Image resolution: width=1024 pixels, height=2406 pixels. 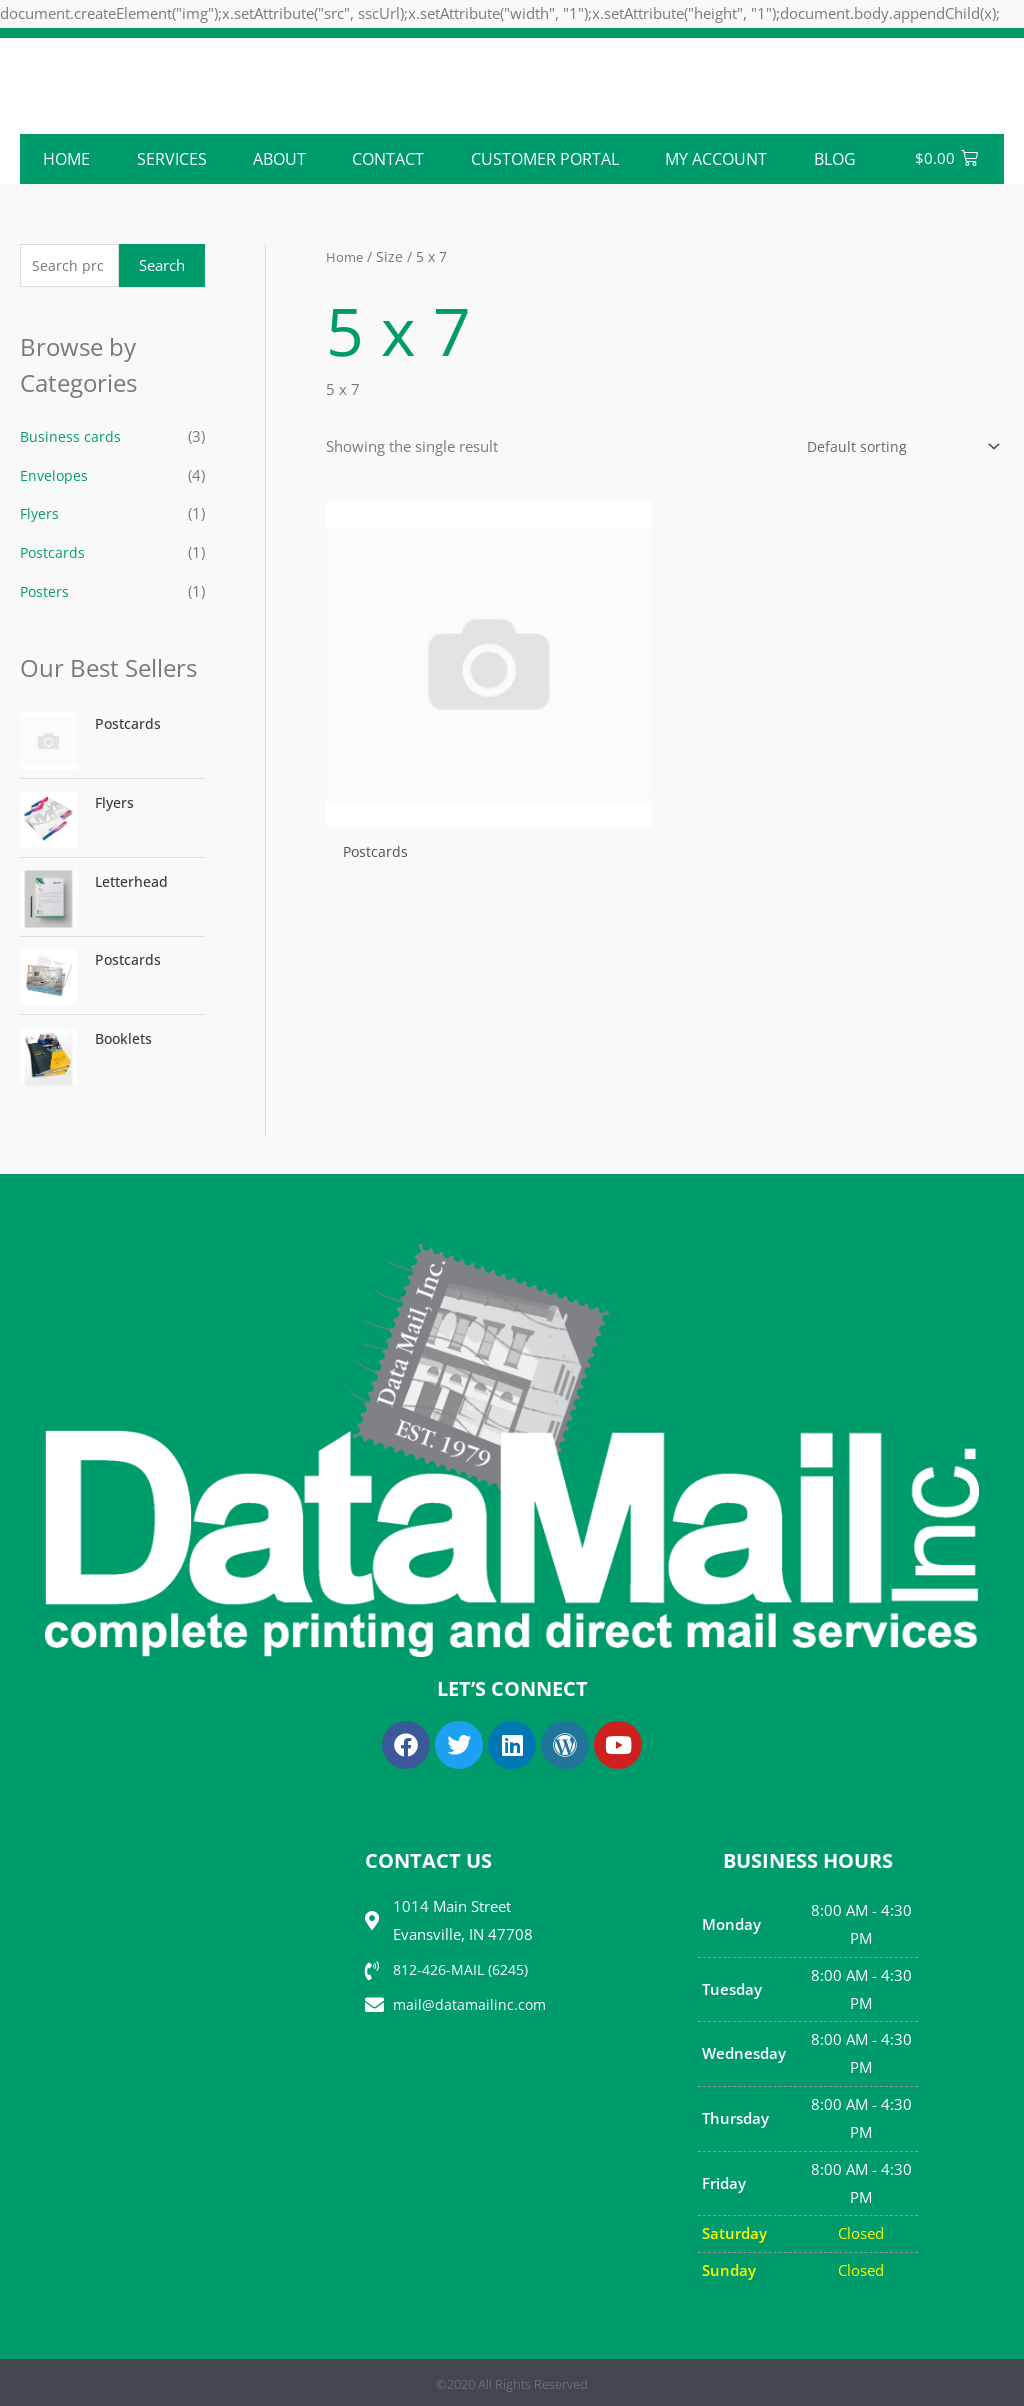 I want to click on Posters, so click(x=45, y=589).